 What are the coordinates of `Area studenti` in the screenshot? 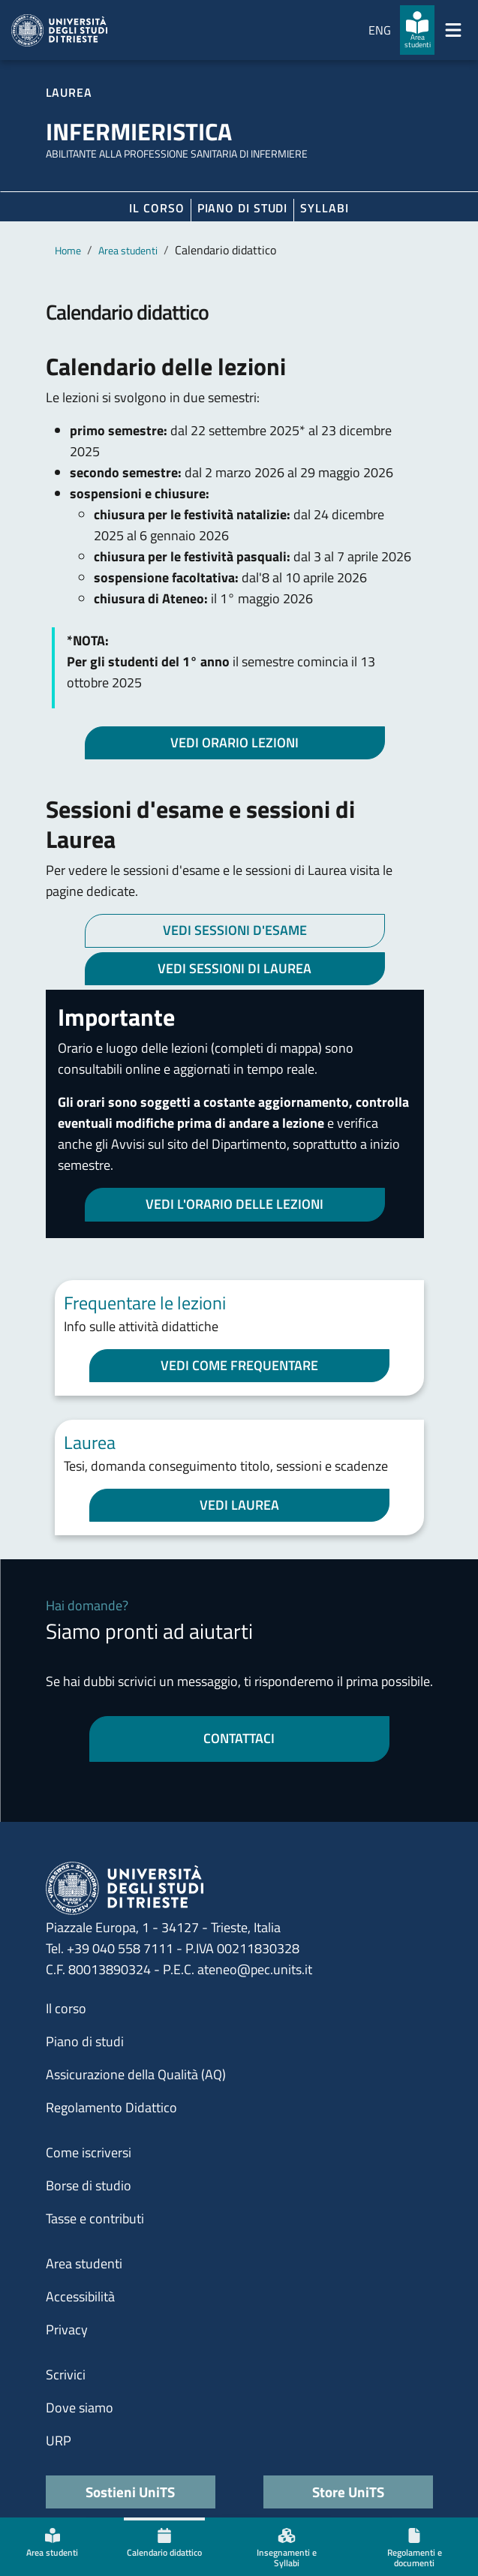 It's located at (128, 250).